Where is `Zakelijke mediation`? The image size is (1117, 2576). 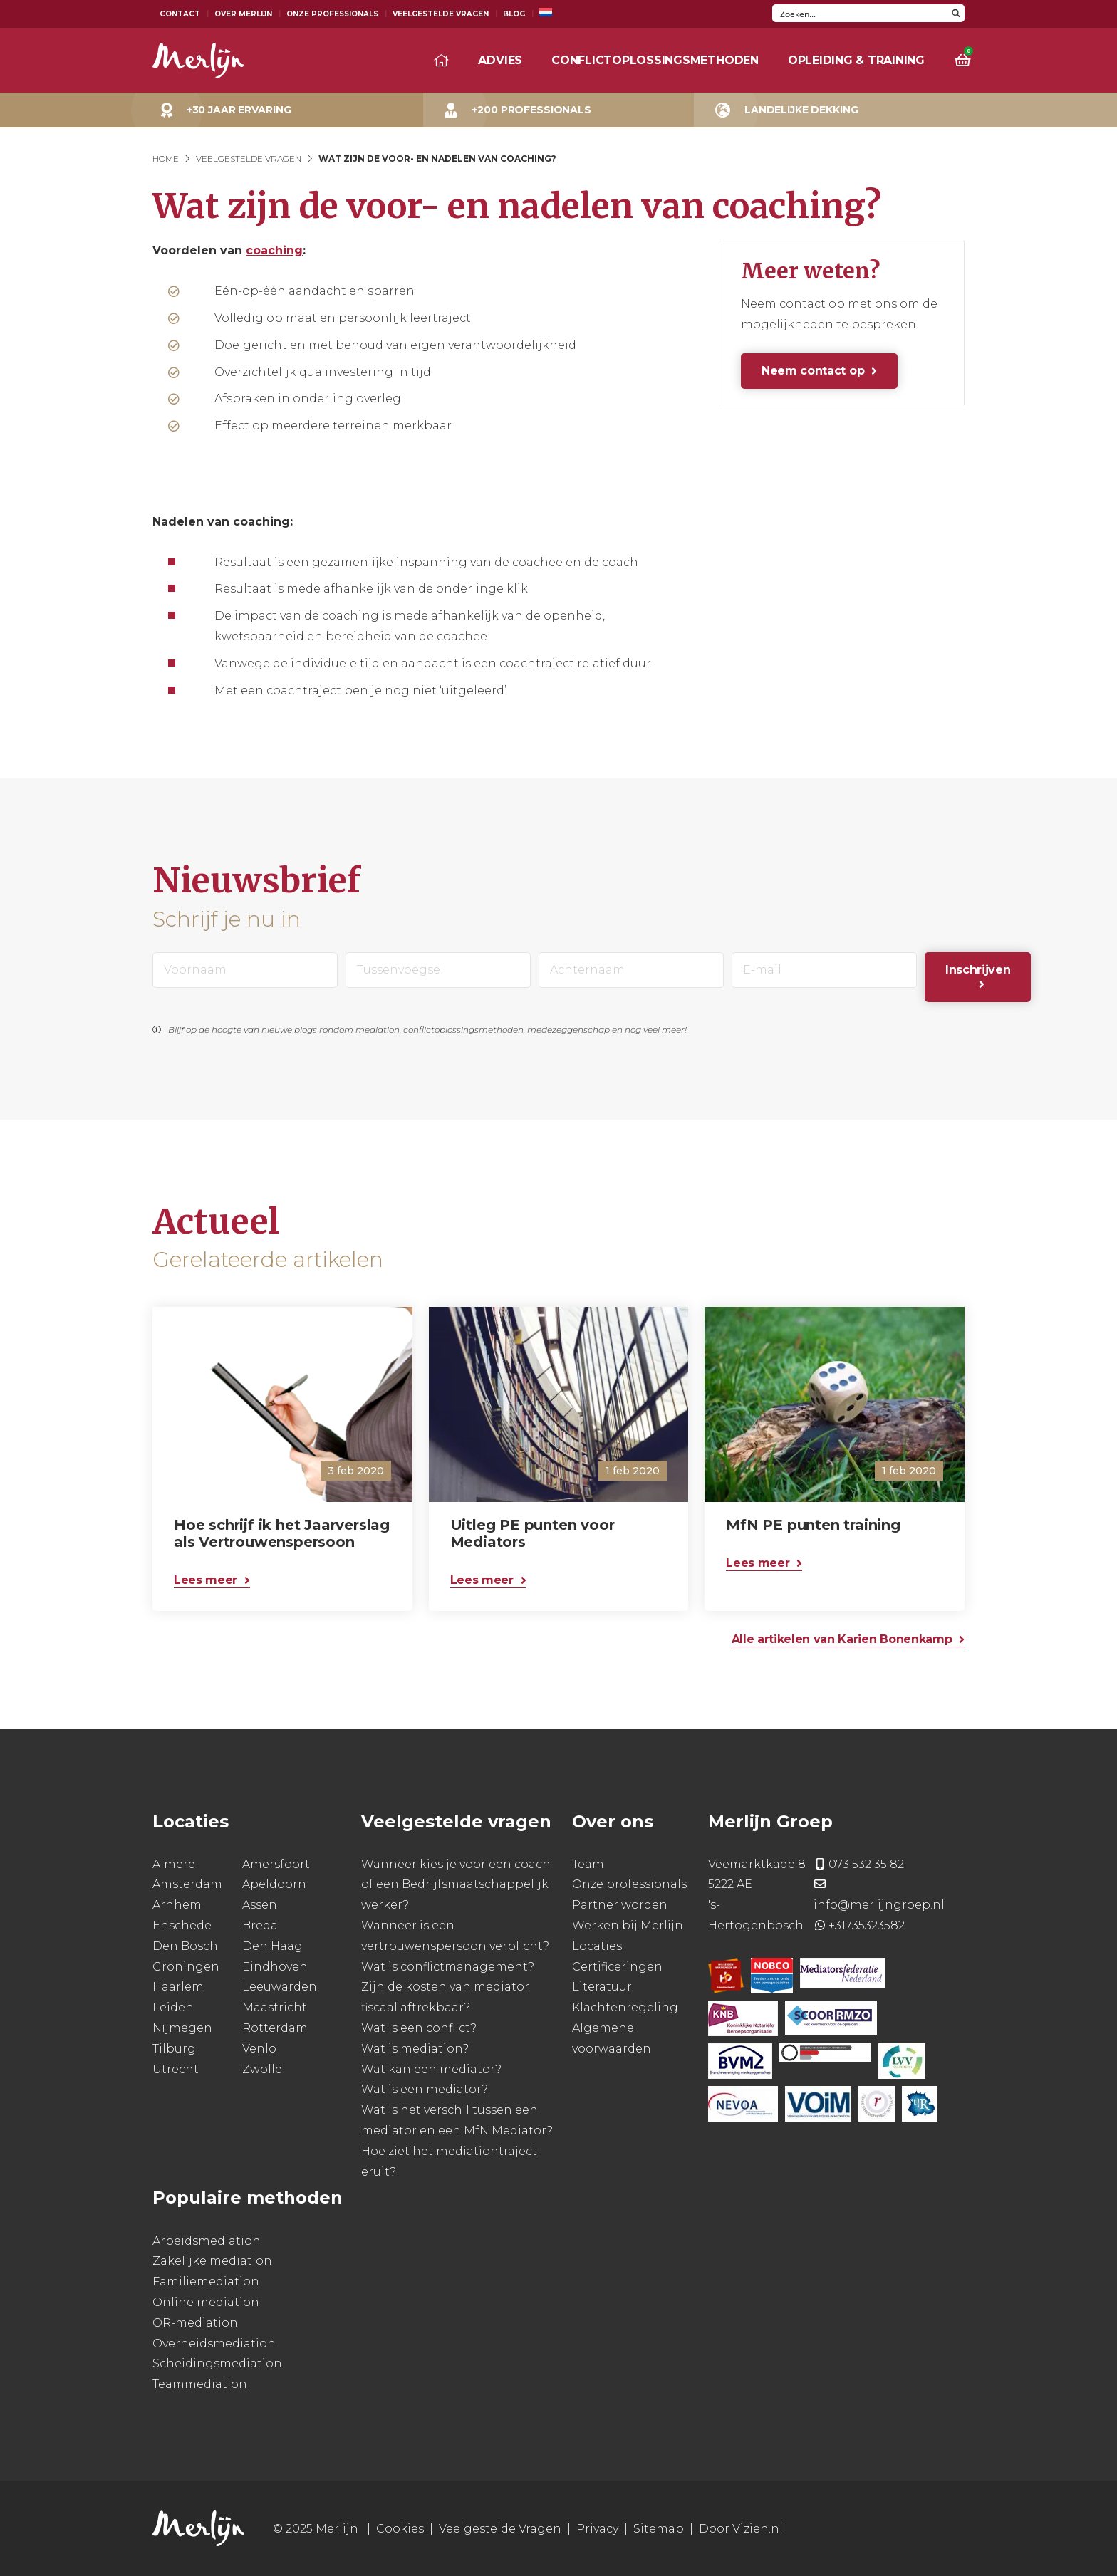
Zakelijke mediation is located at coordinates (212, 2261).